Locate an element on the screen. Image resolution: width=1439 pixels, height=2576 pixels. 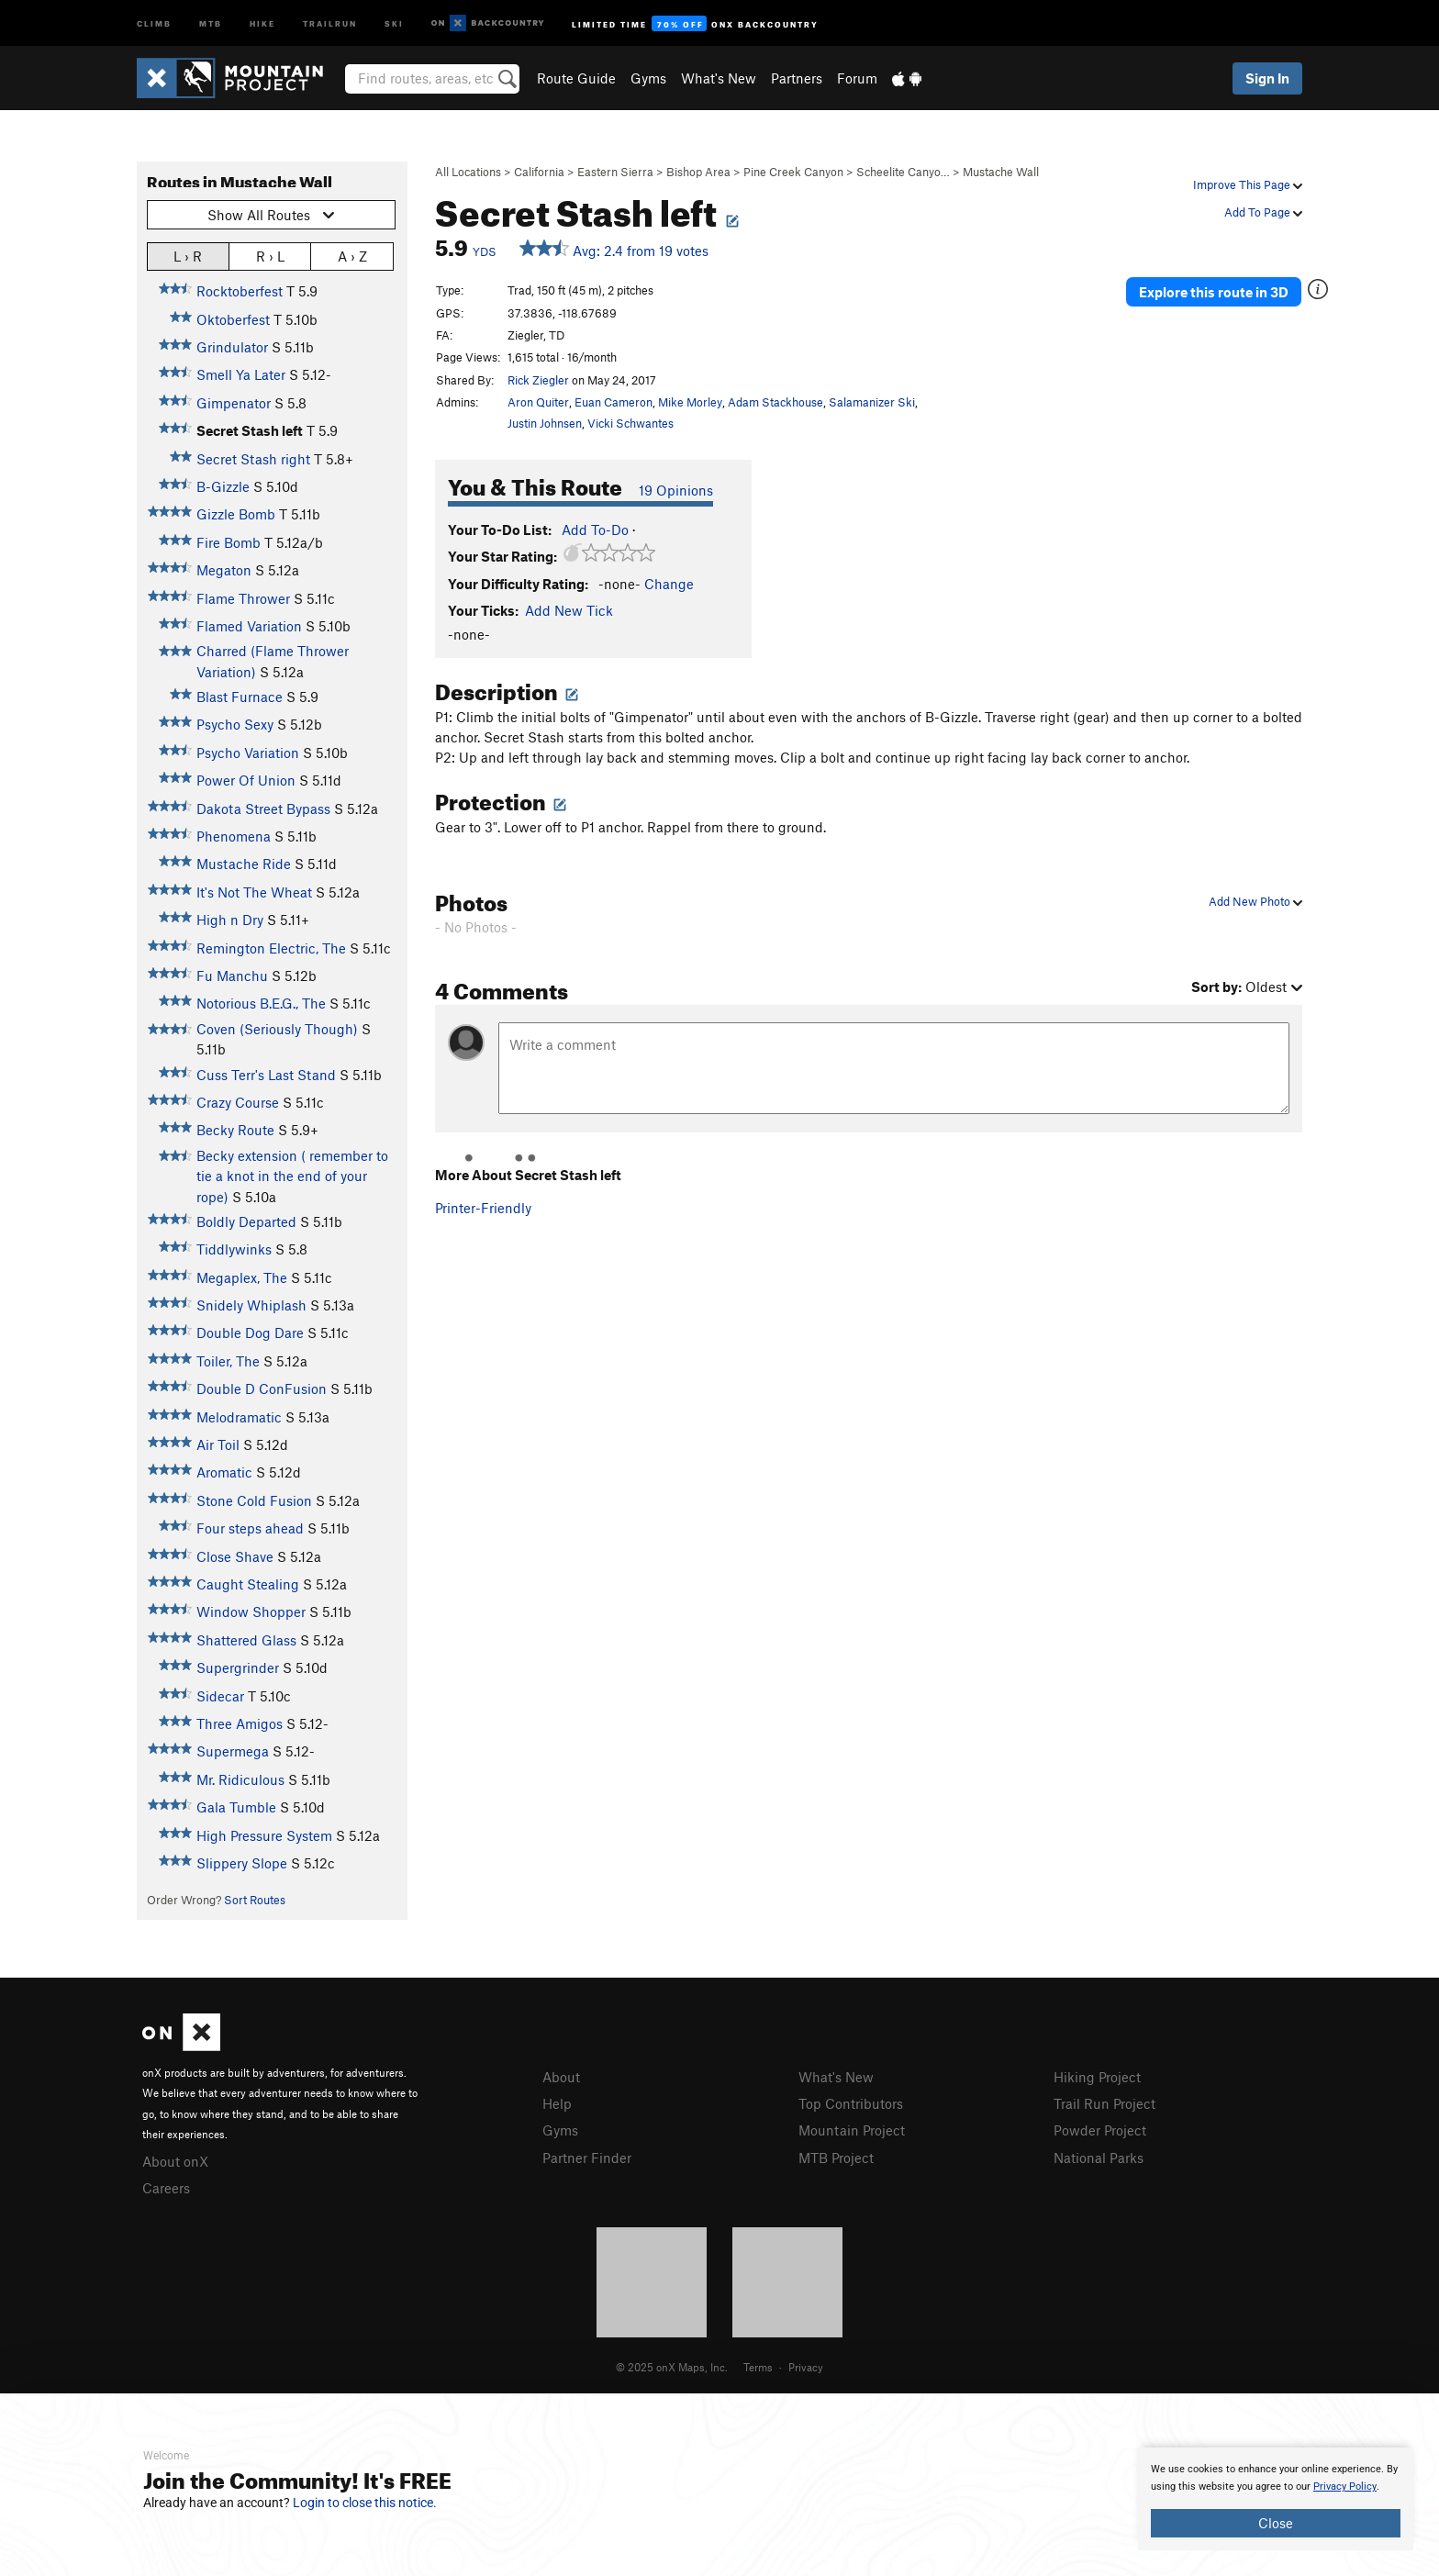
Psycho Sexy is located at coordinates (234, 724).